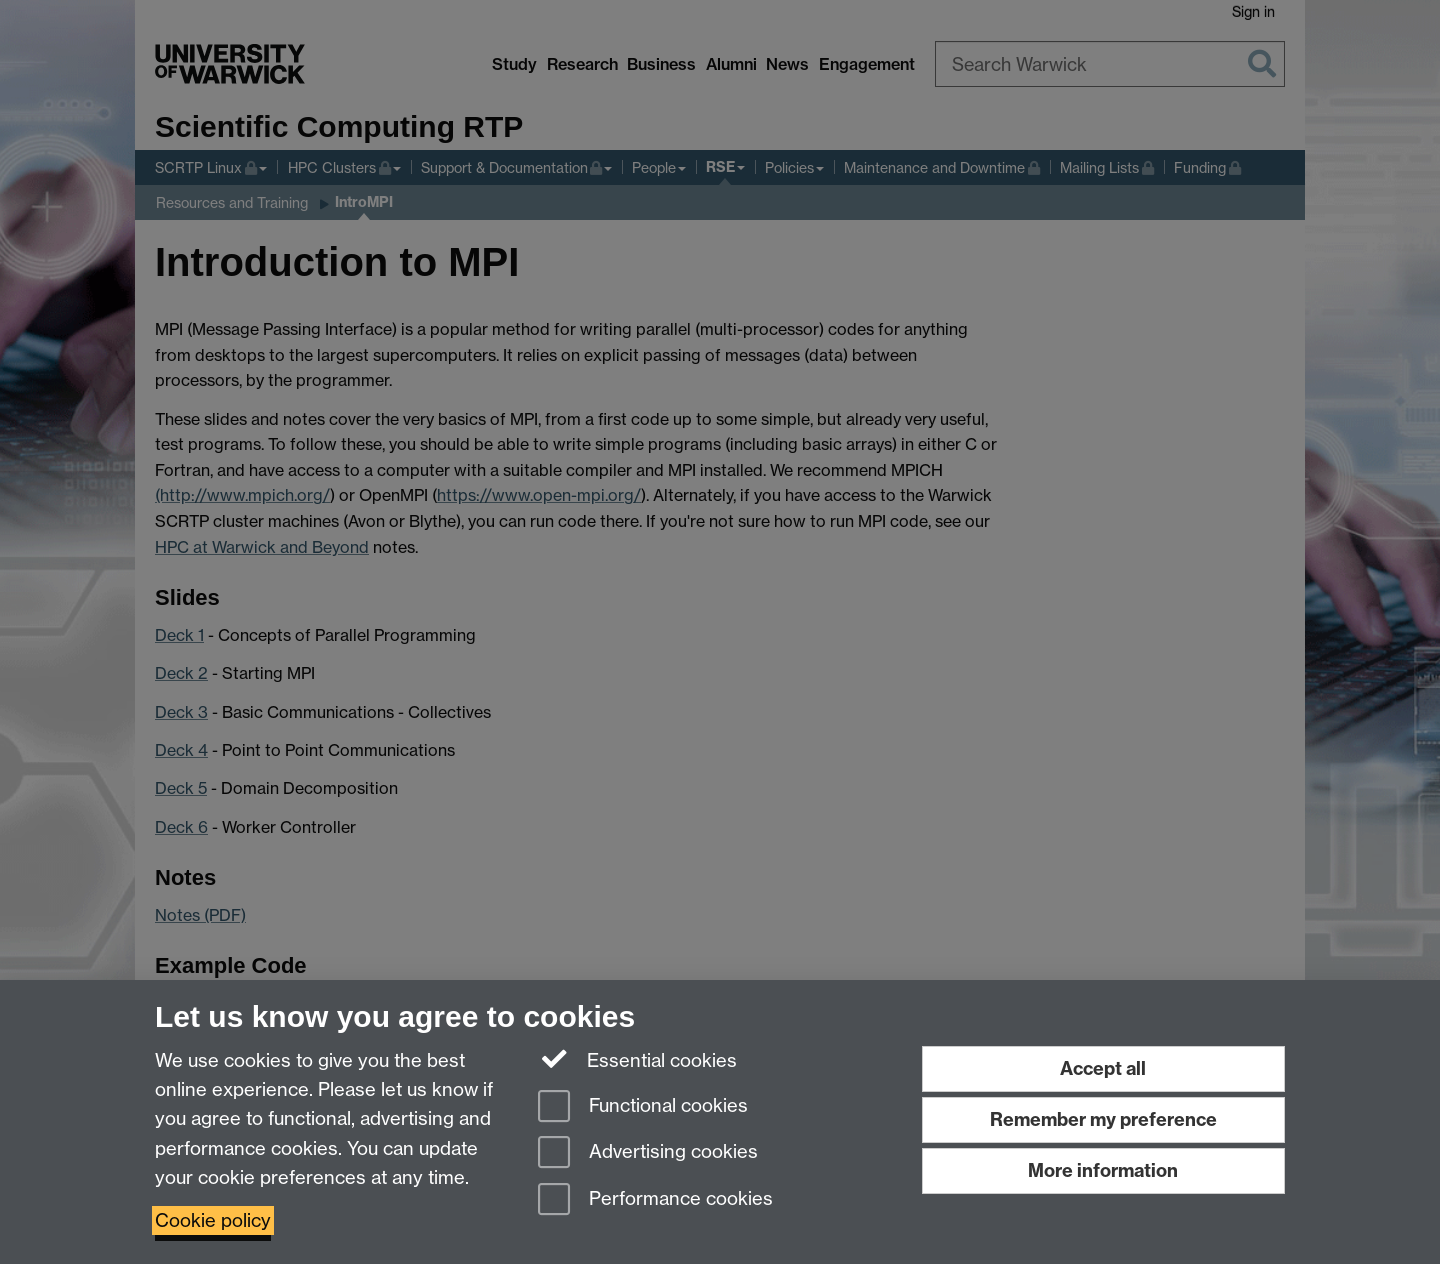  What do you see at coordinates (643, 1107) in the screenshot?
I see `Functional cookies` at bounding box center [643, 1107].